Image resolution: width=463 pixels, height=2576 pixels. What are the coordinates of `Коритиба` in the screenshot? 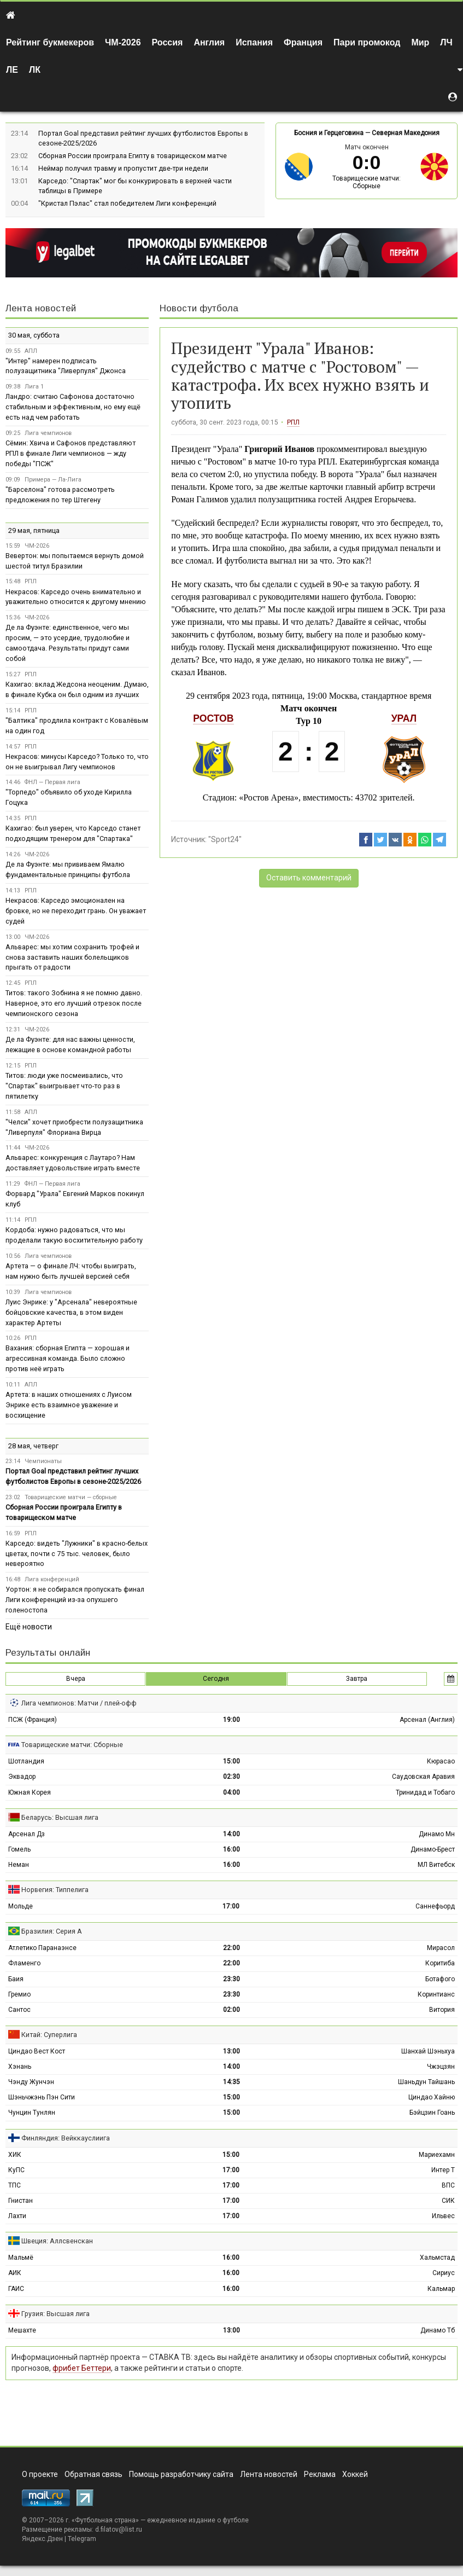 It's located at (440, 1963).